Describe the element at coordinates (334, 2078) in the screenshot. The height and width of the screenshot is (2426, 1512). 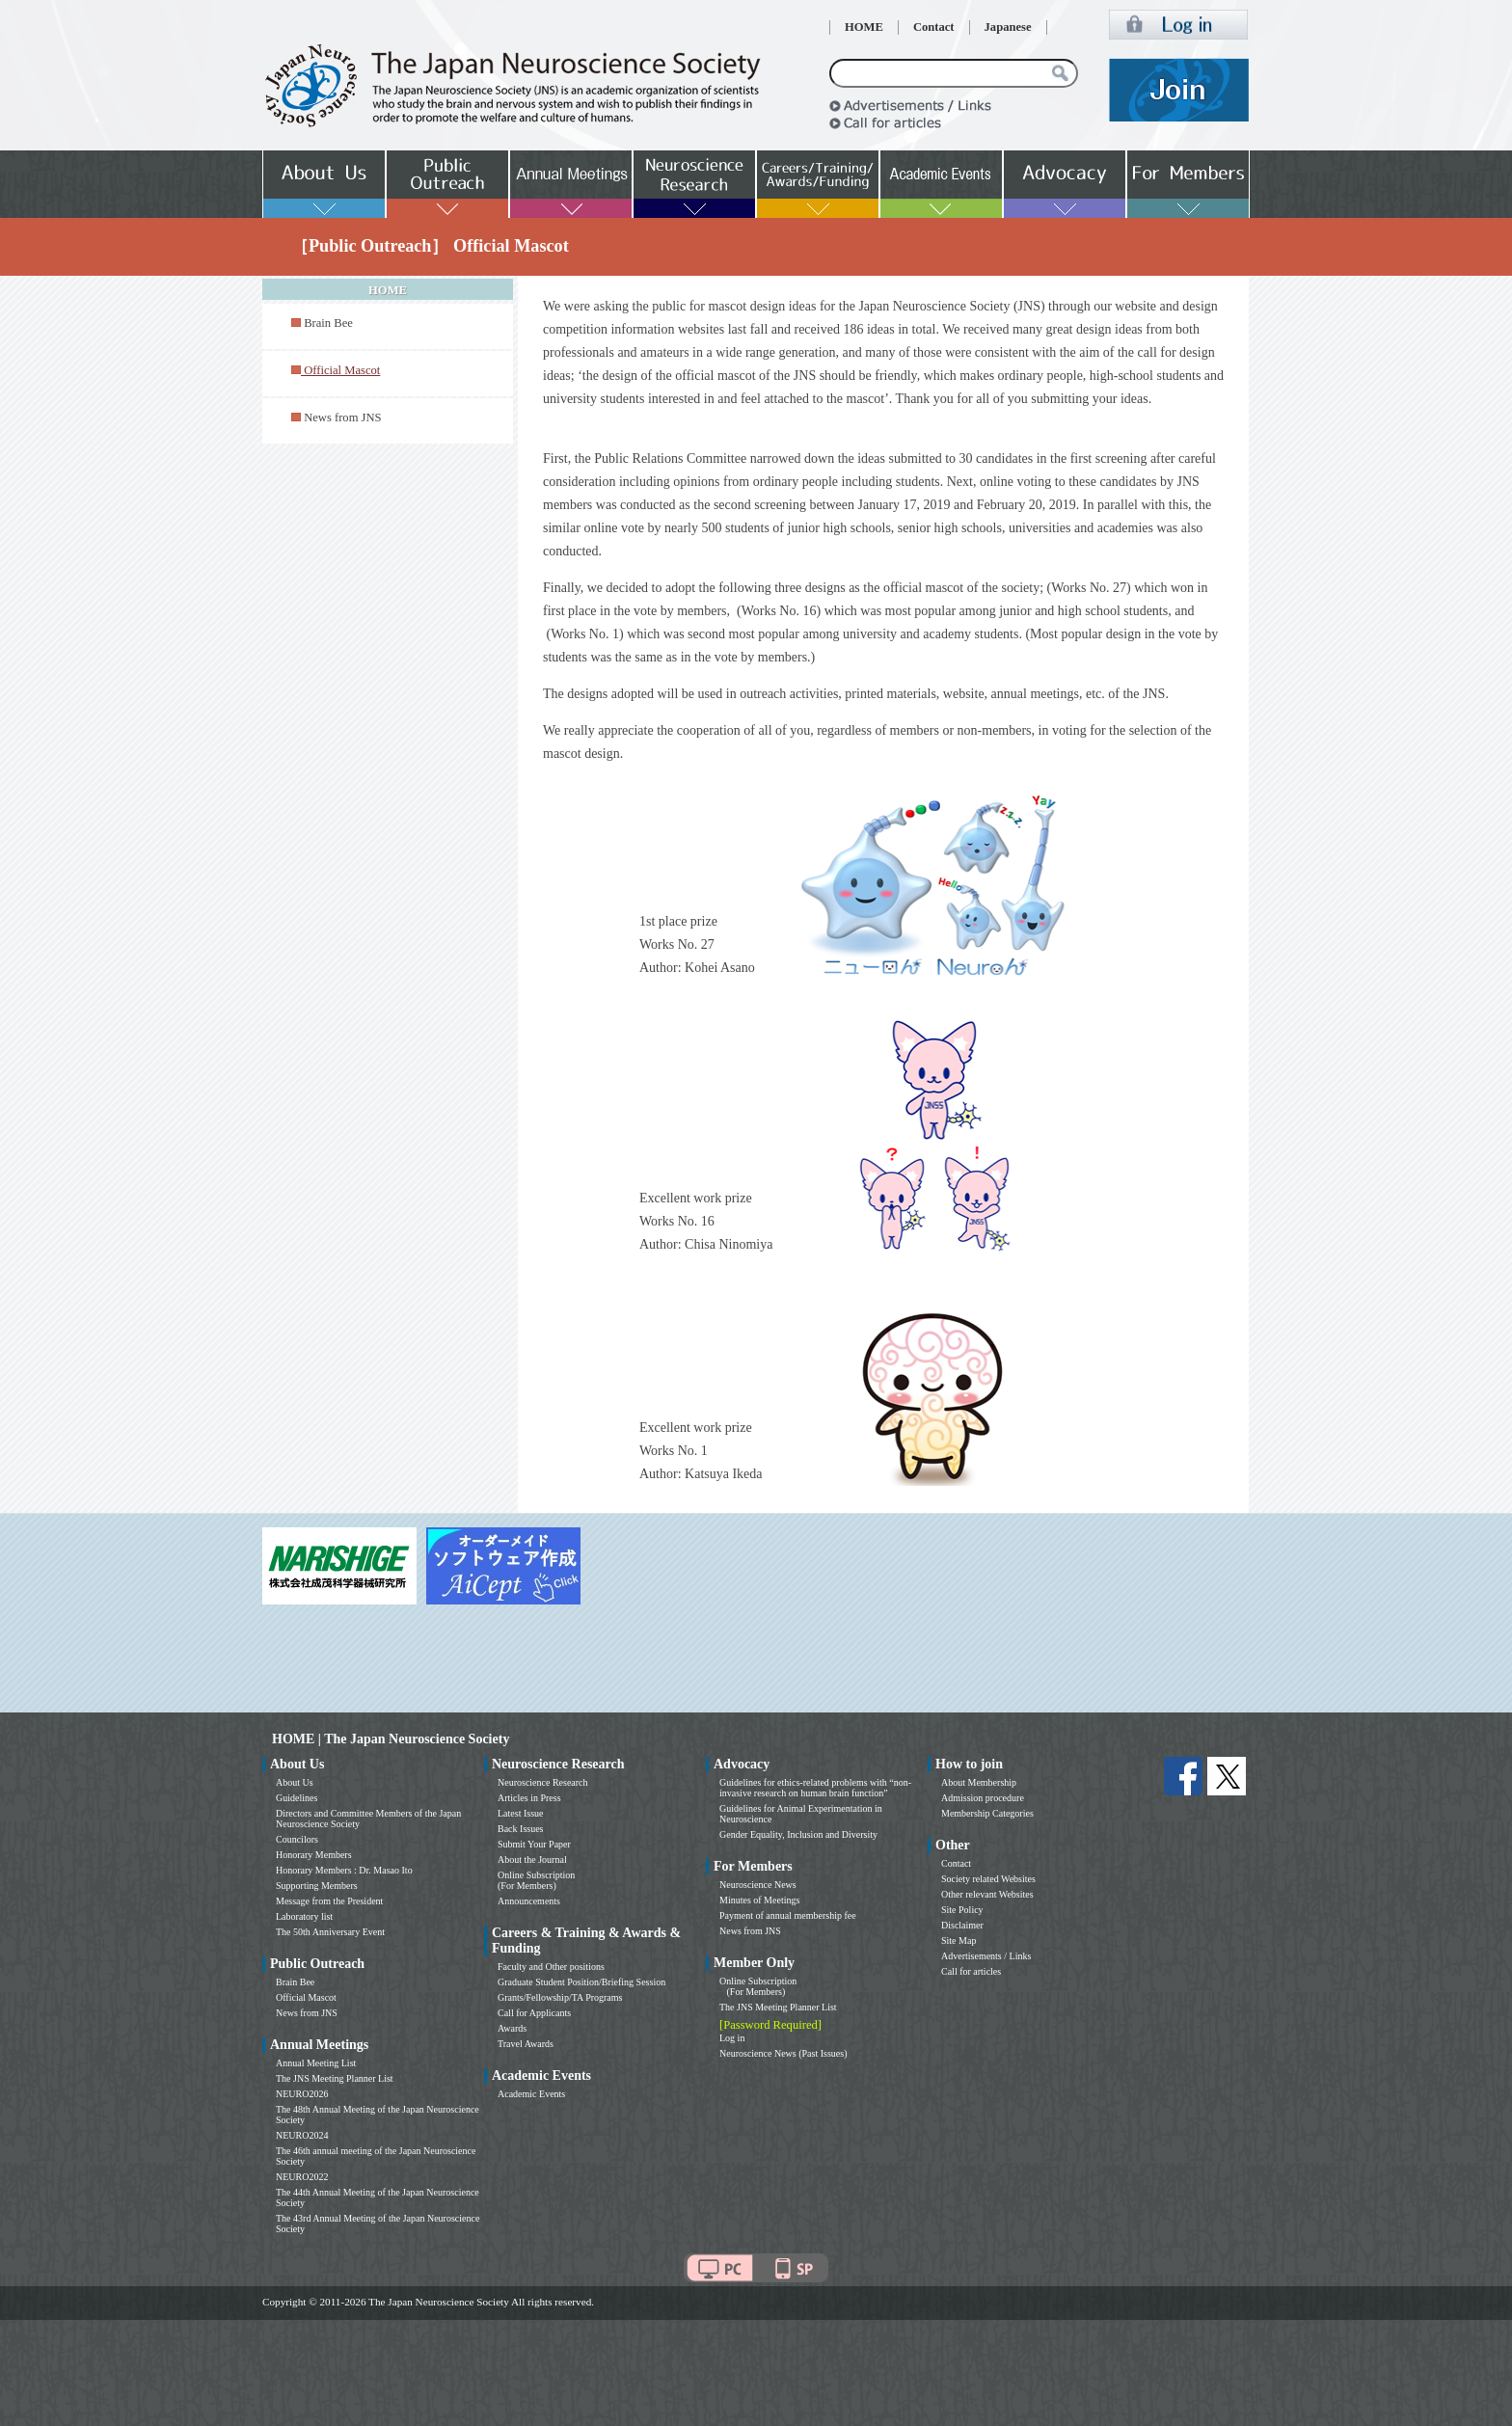
I see `The JNS Meeting Planner List` at that location.